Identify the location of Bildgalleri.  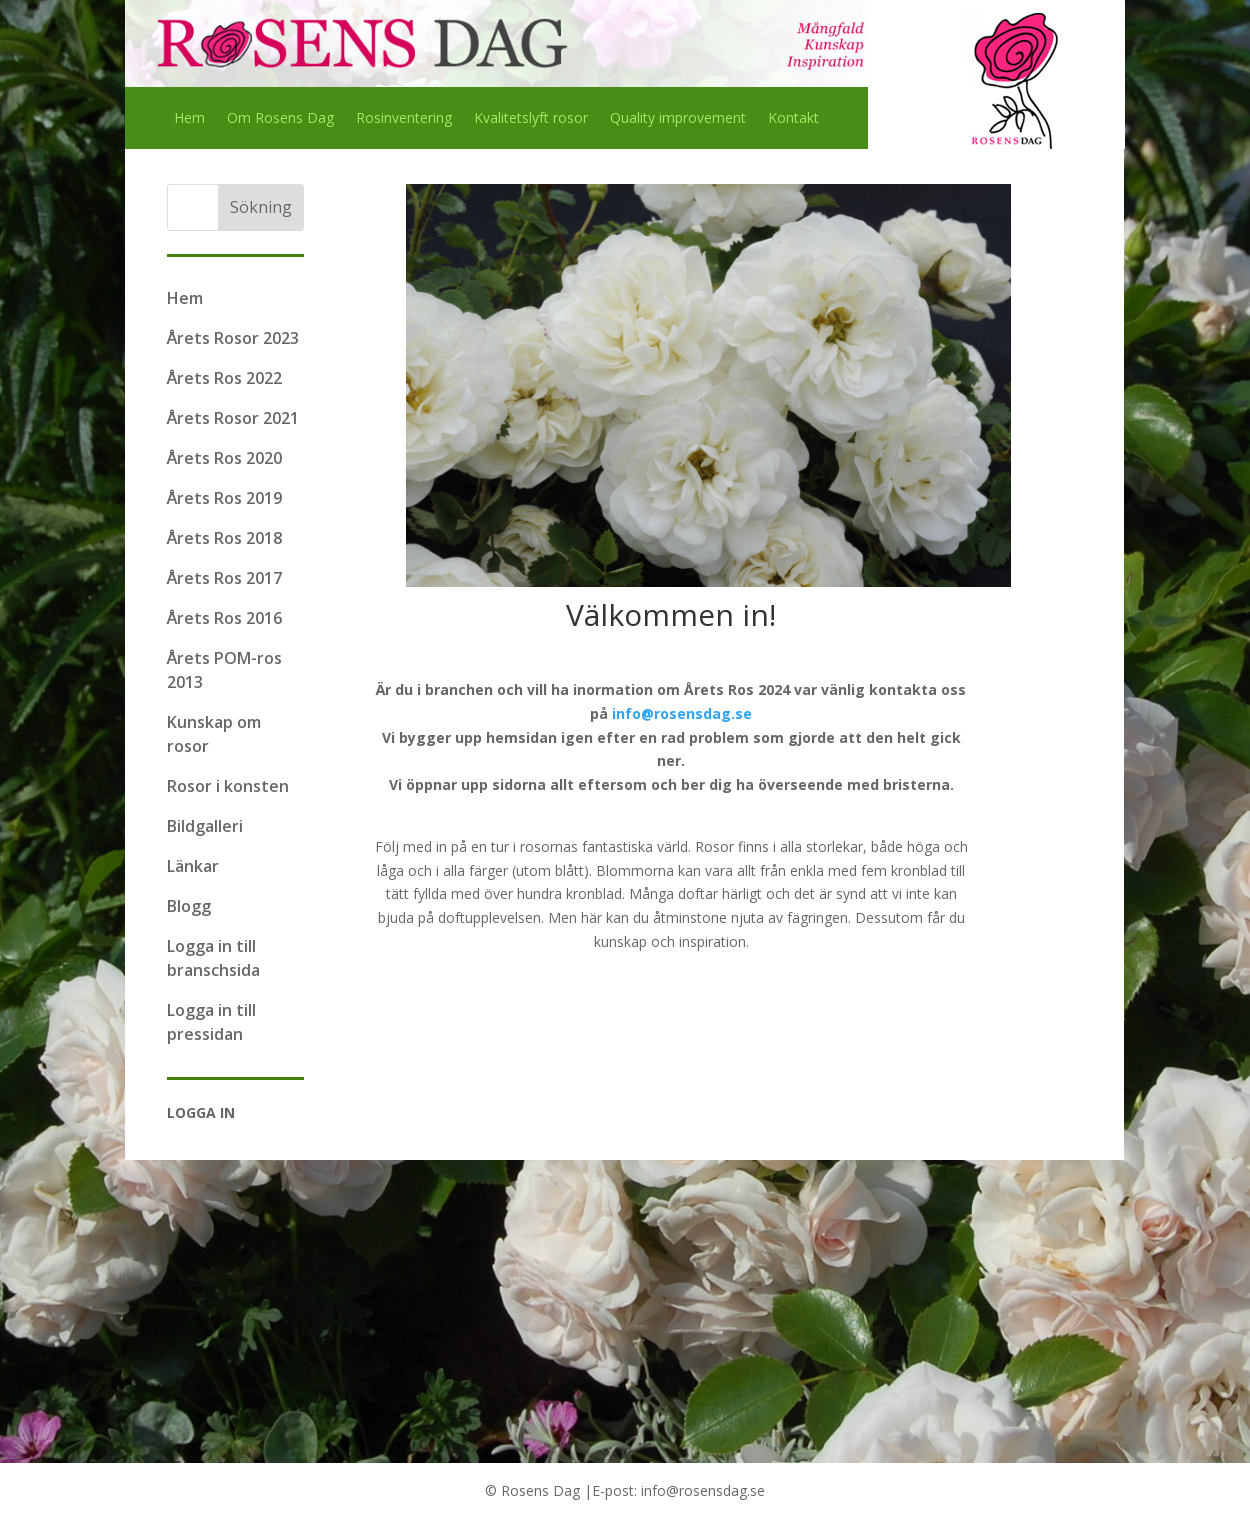
(205, 826).